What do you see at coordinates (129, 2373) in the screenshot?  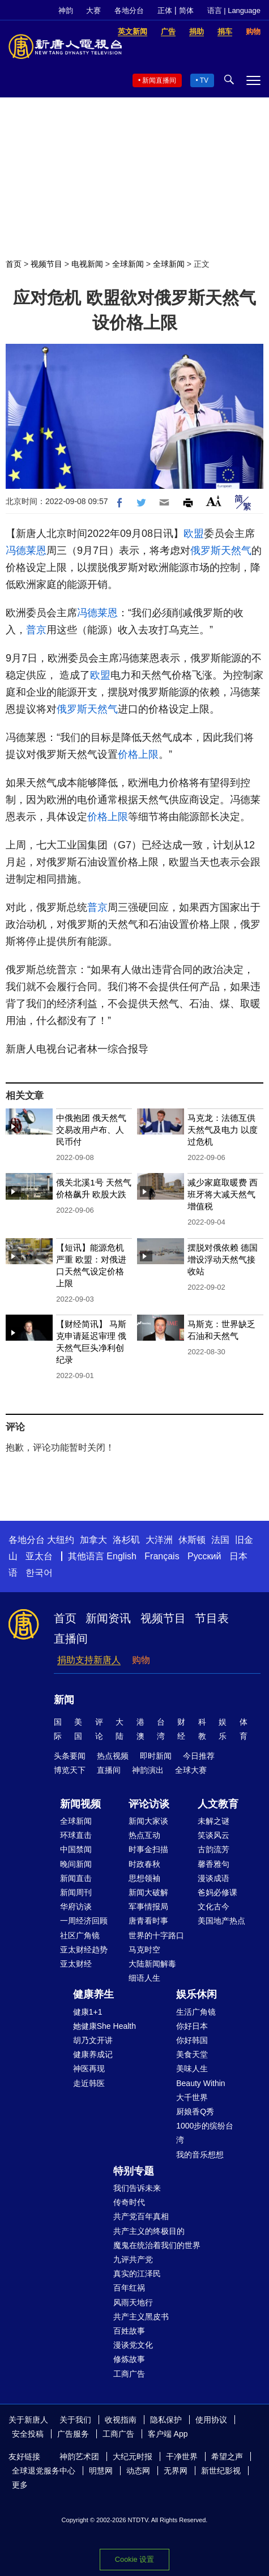 I see `工商广告` at bounding box center [129, 2373].